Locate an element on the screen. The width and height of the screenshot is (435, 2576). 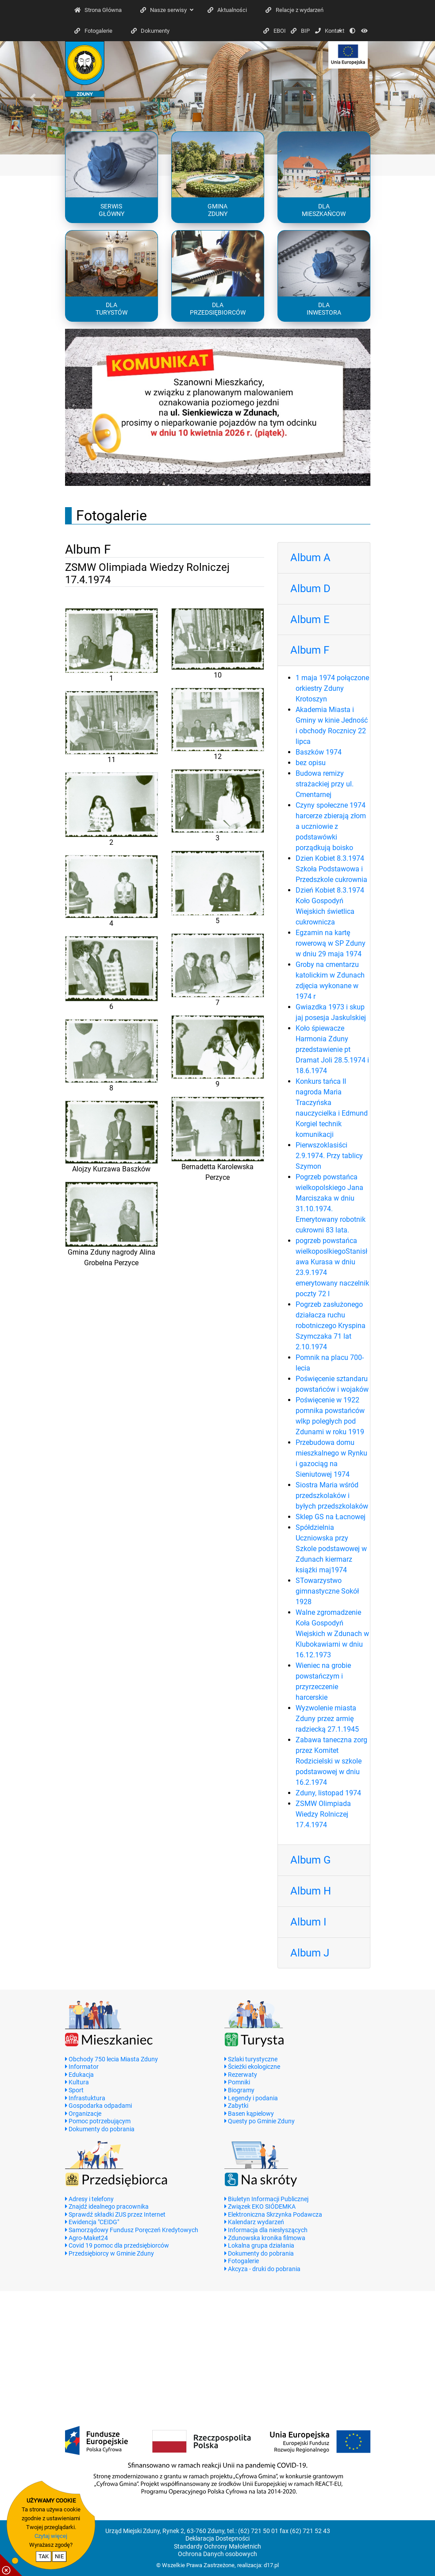
Zduny, listopad 1974 is located at coordinates (328, 1793).